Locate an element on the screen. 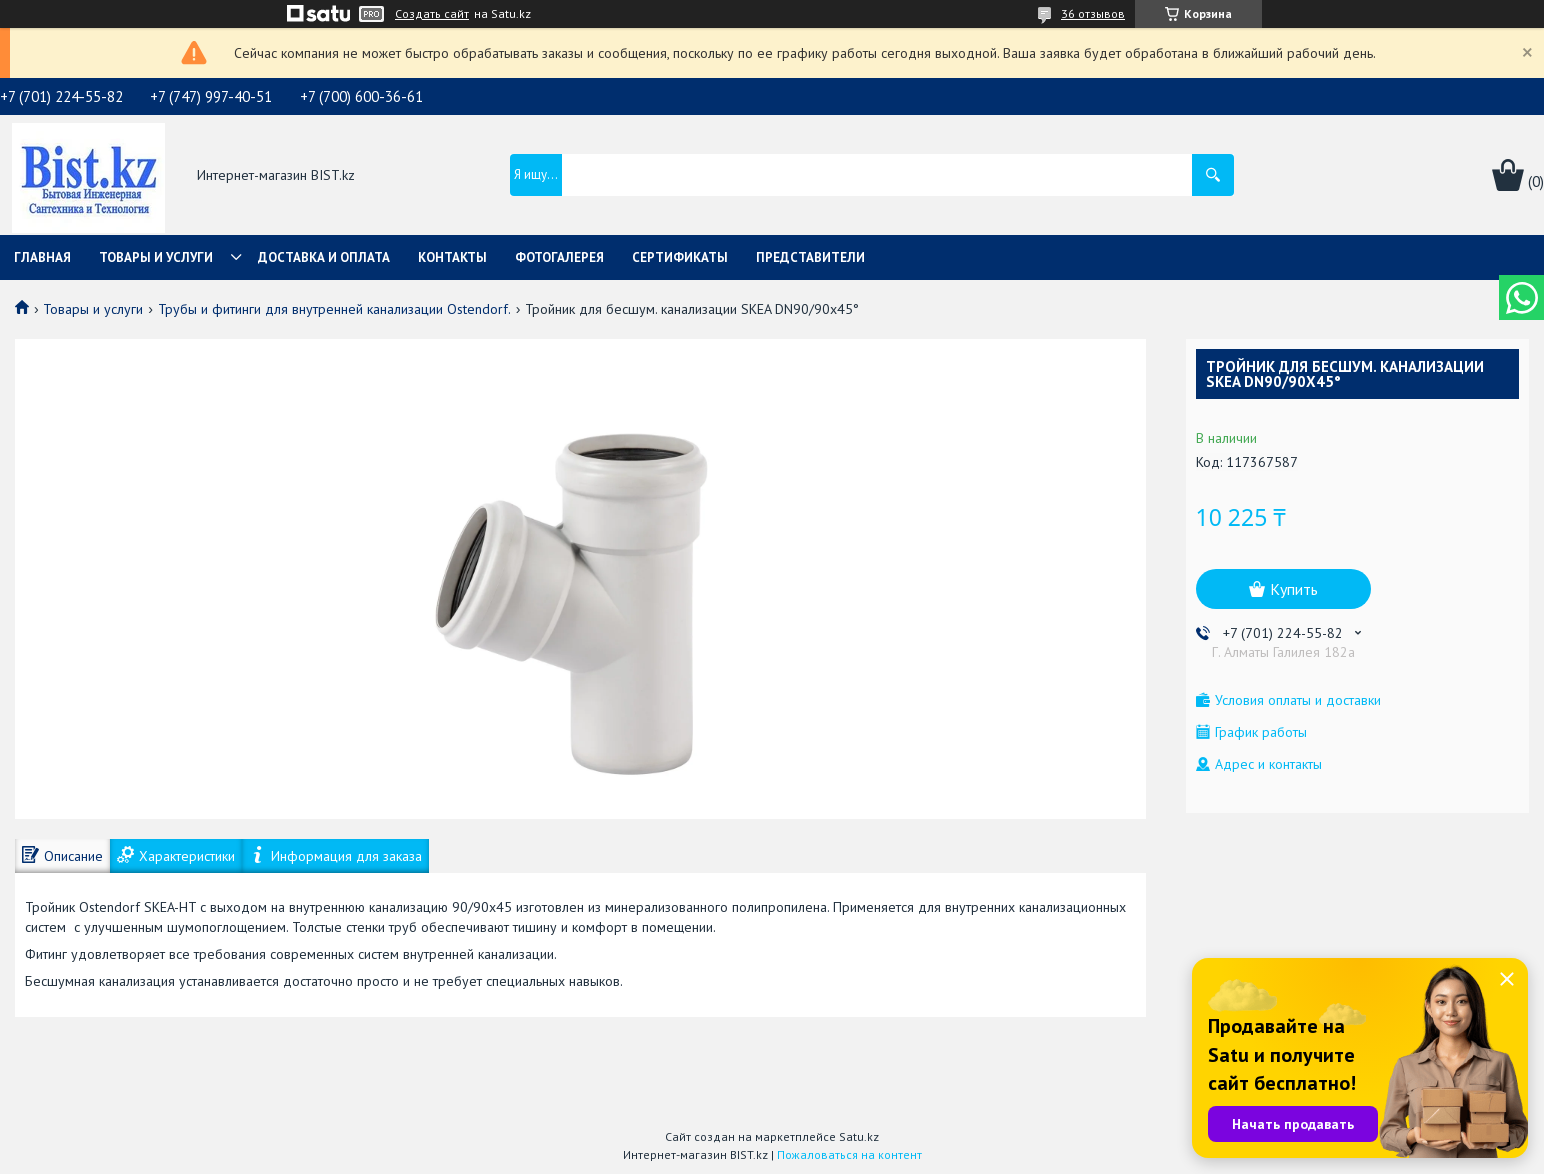 This screenshot has width=1544, height=1174. Трубы и фитинги для внутренней канализации Ostendorf. is located at coordinates (334, 309).